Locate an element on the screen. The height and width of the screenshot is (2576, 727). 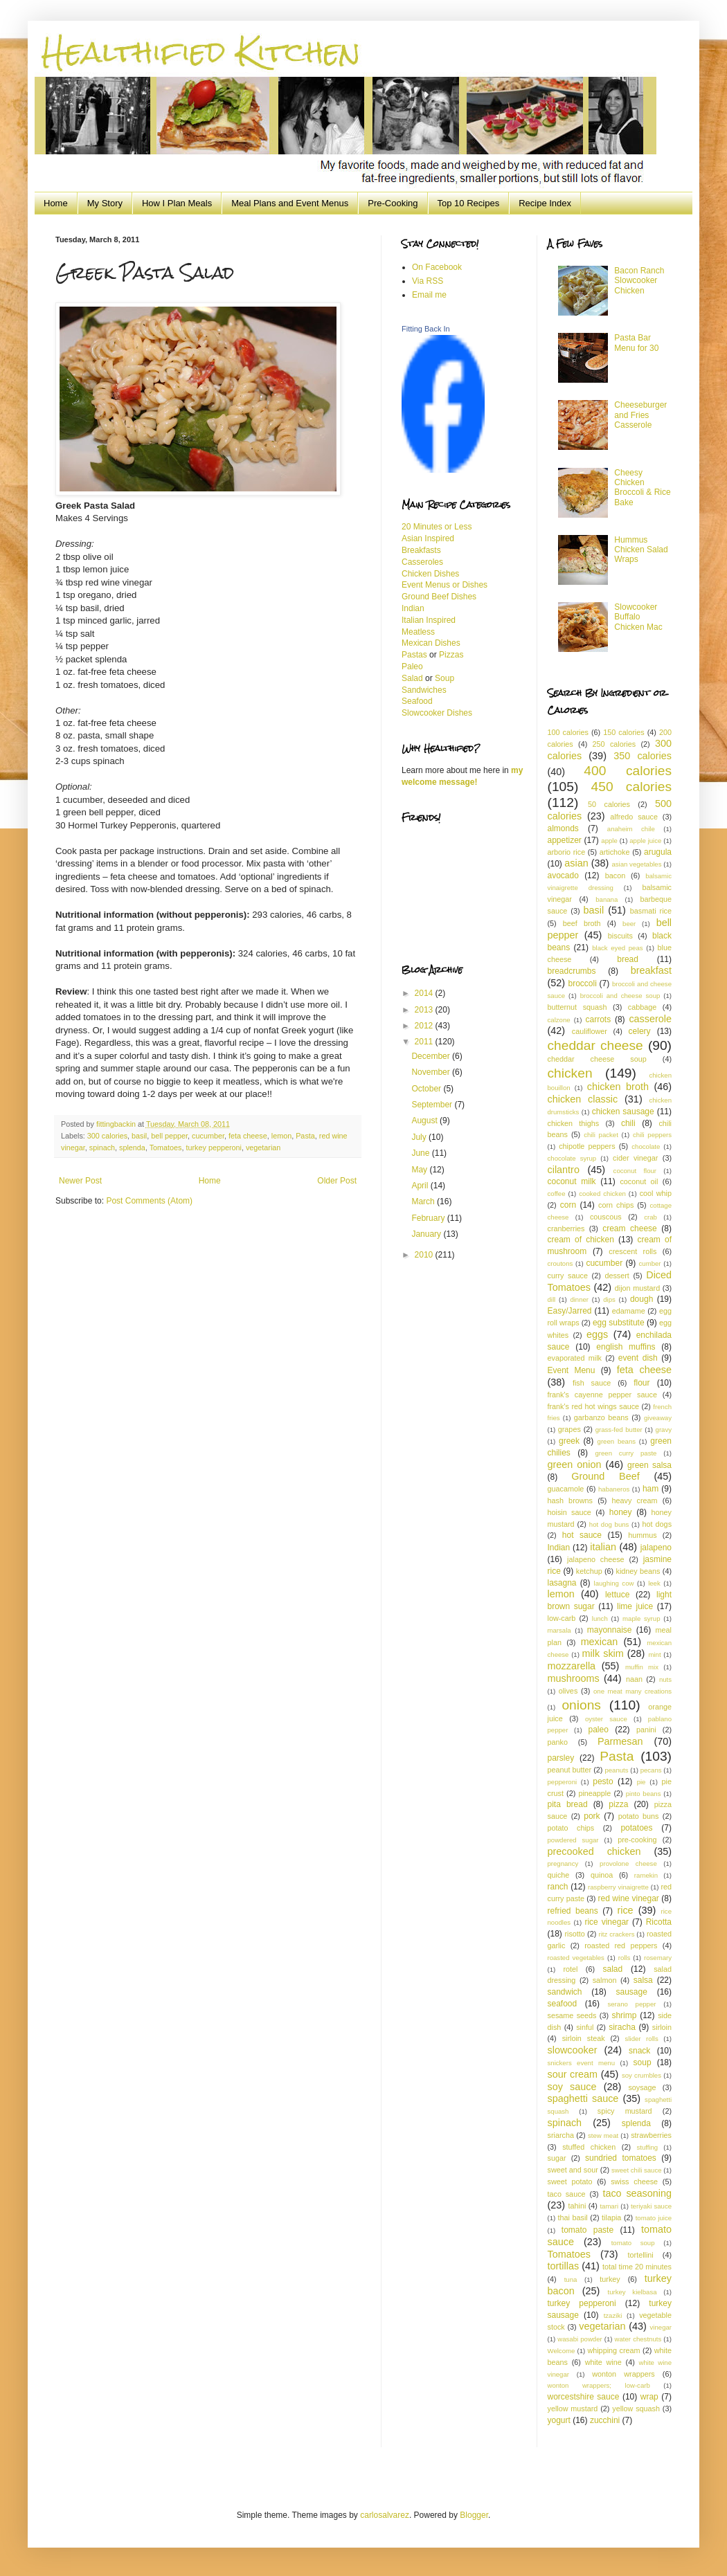
frank's cayenne pepper sauce is located at coordinates (602, 1394).